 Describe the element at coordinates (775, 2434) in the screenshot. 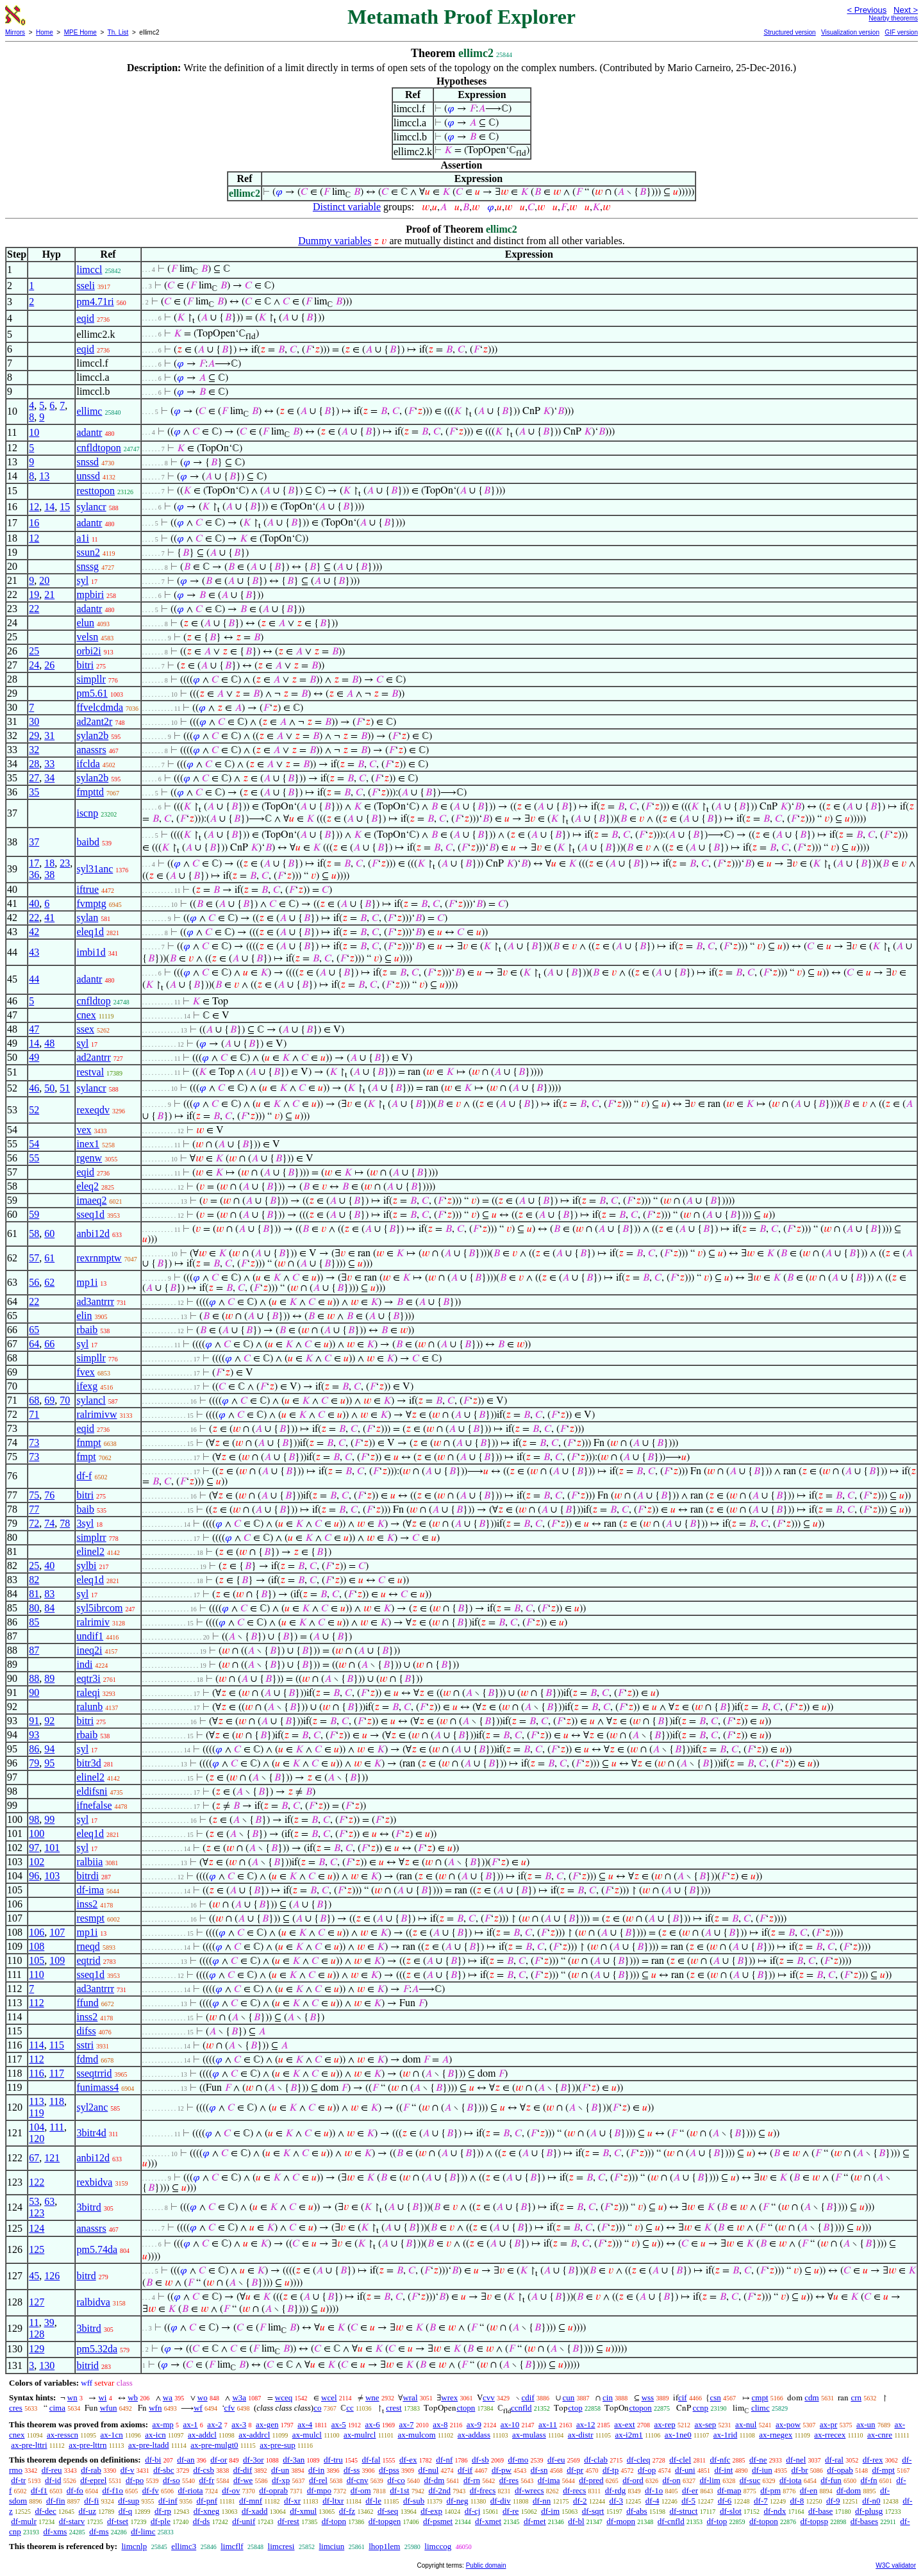

I see `ax-rnegex` at that location.